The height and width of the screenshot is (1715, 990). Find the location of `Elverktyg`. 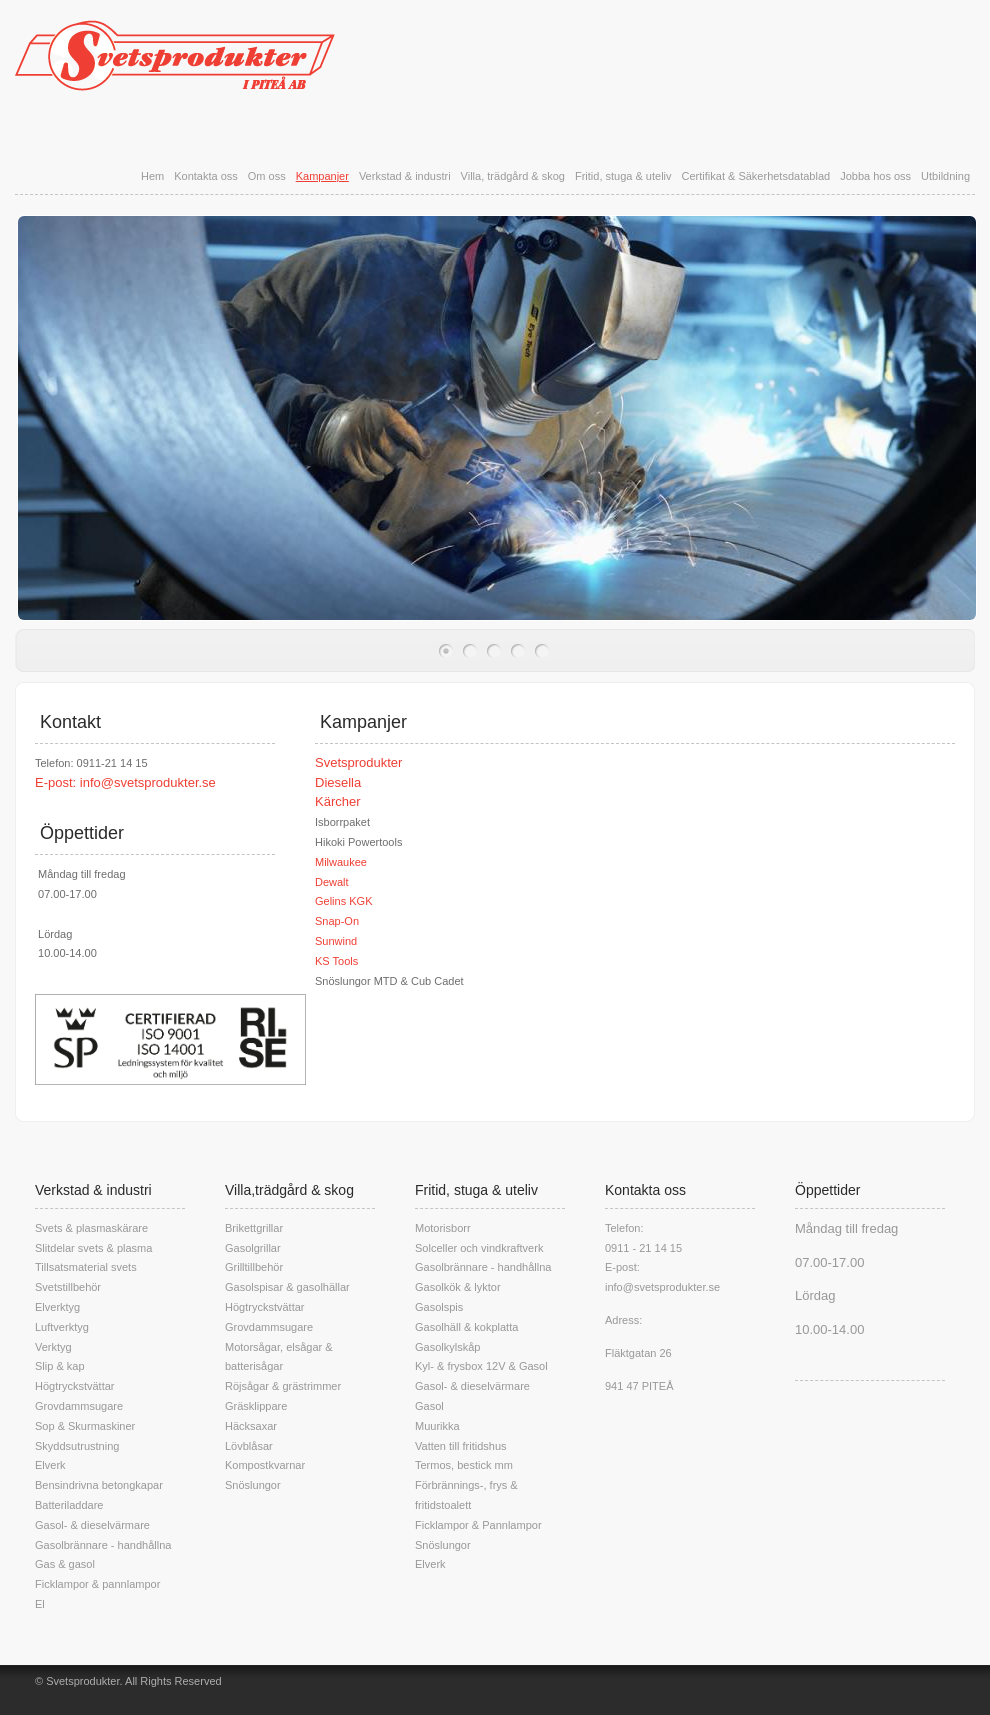

Elverktyg is located at coordinates (57, 1307).